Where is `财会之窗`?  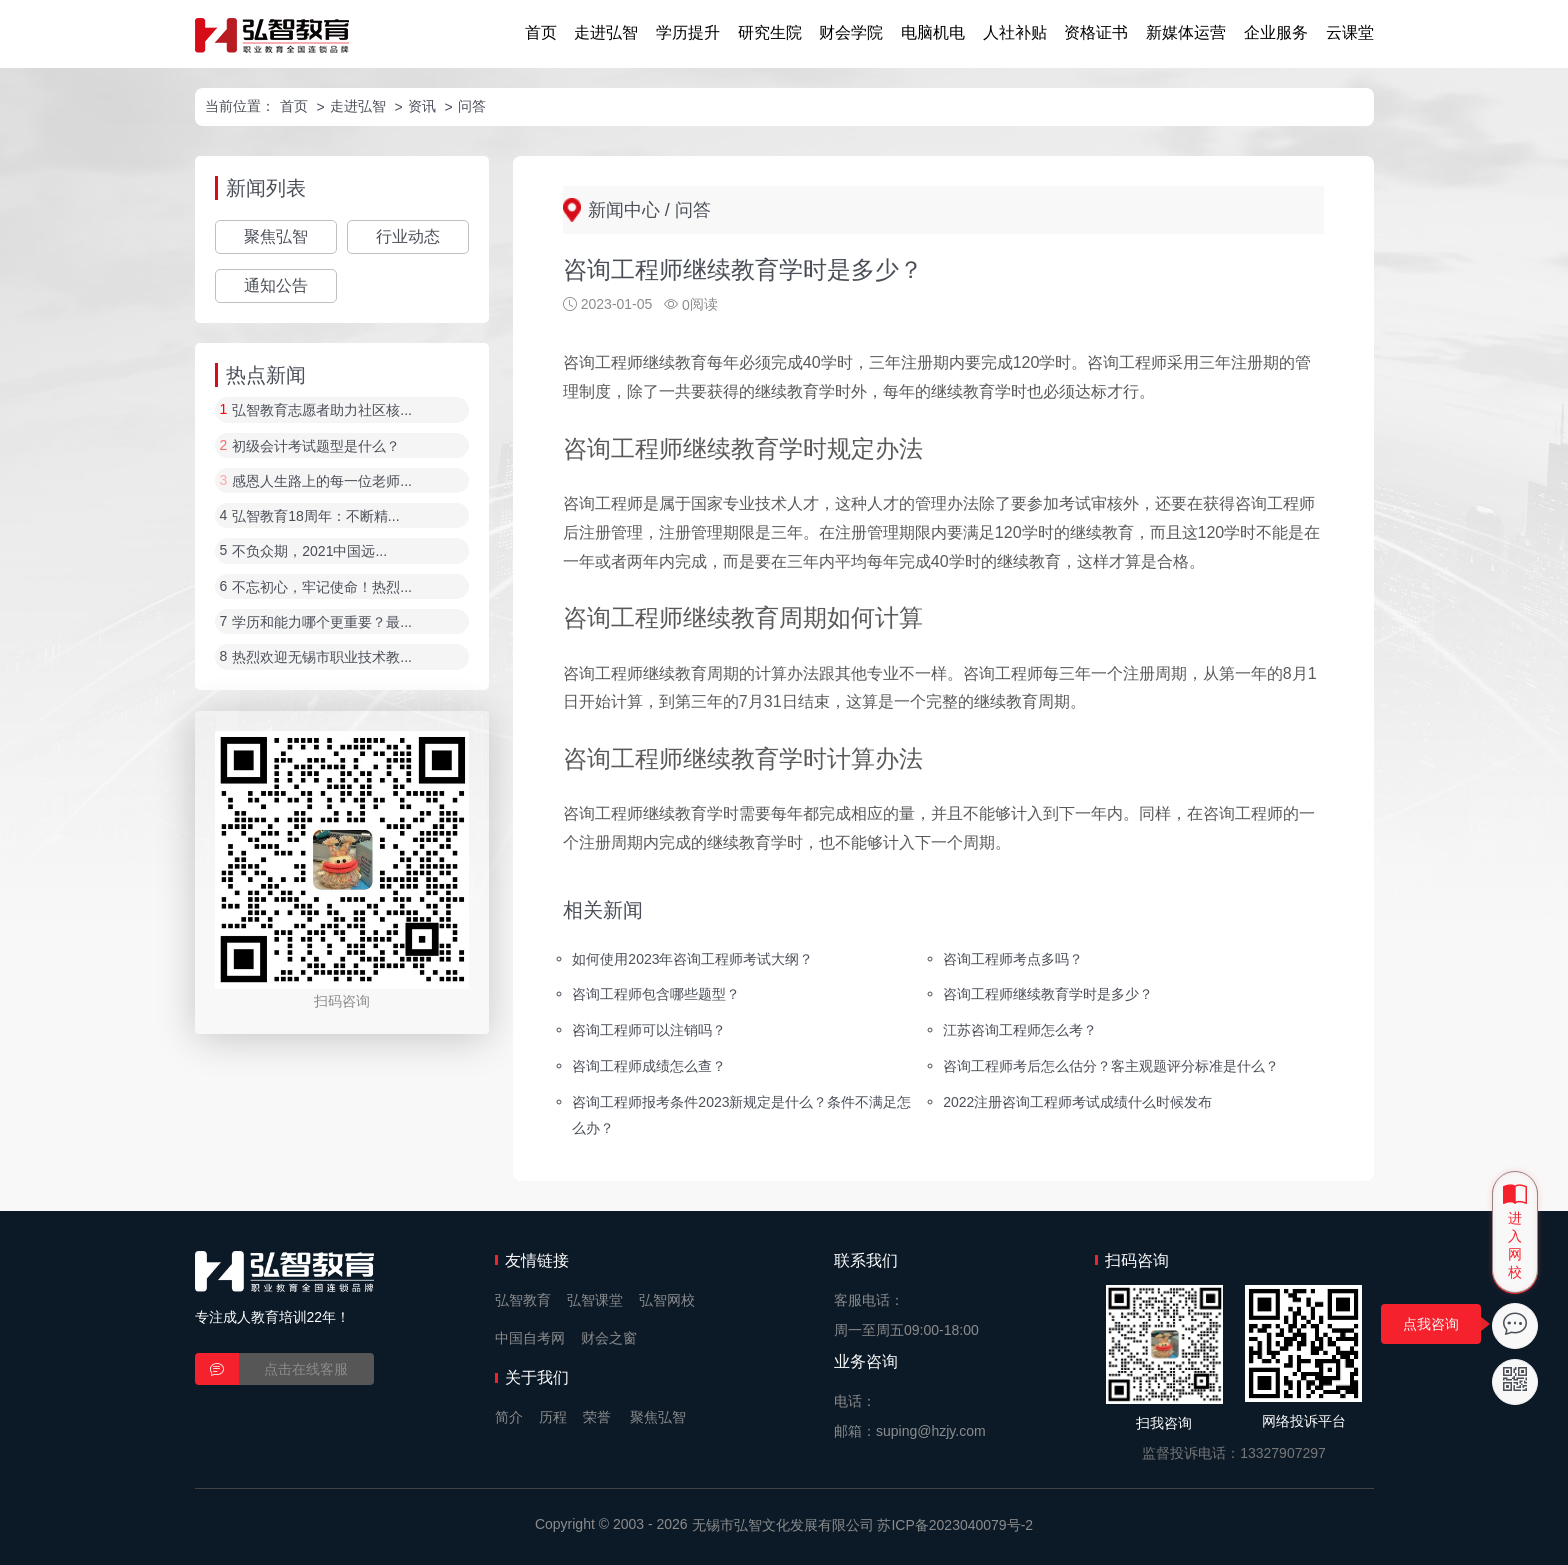
财会之窗 is located at coordinates (609, 1338).